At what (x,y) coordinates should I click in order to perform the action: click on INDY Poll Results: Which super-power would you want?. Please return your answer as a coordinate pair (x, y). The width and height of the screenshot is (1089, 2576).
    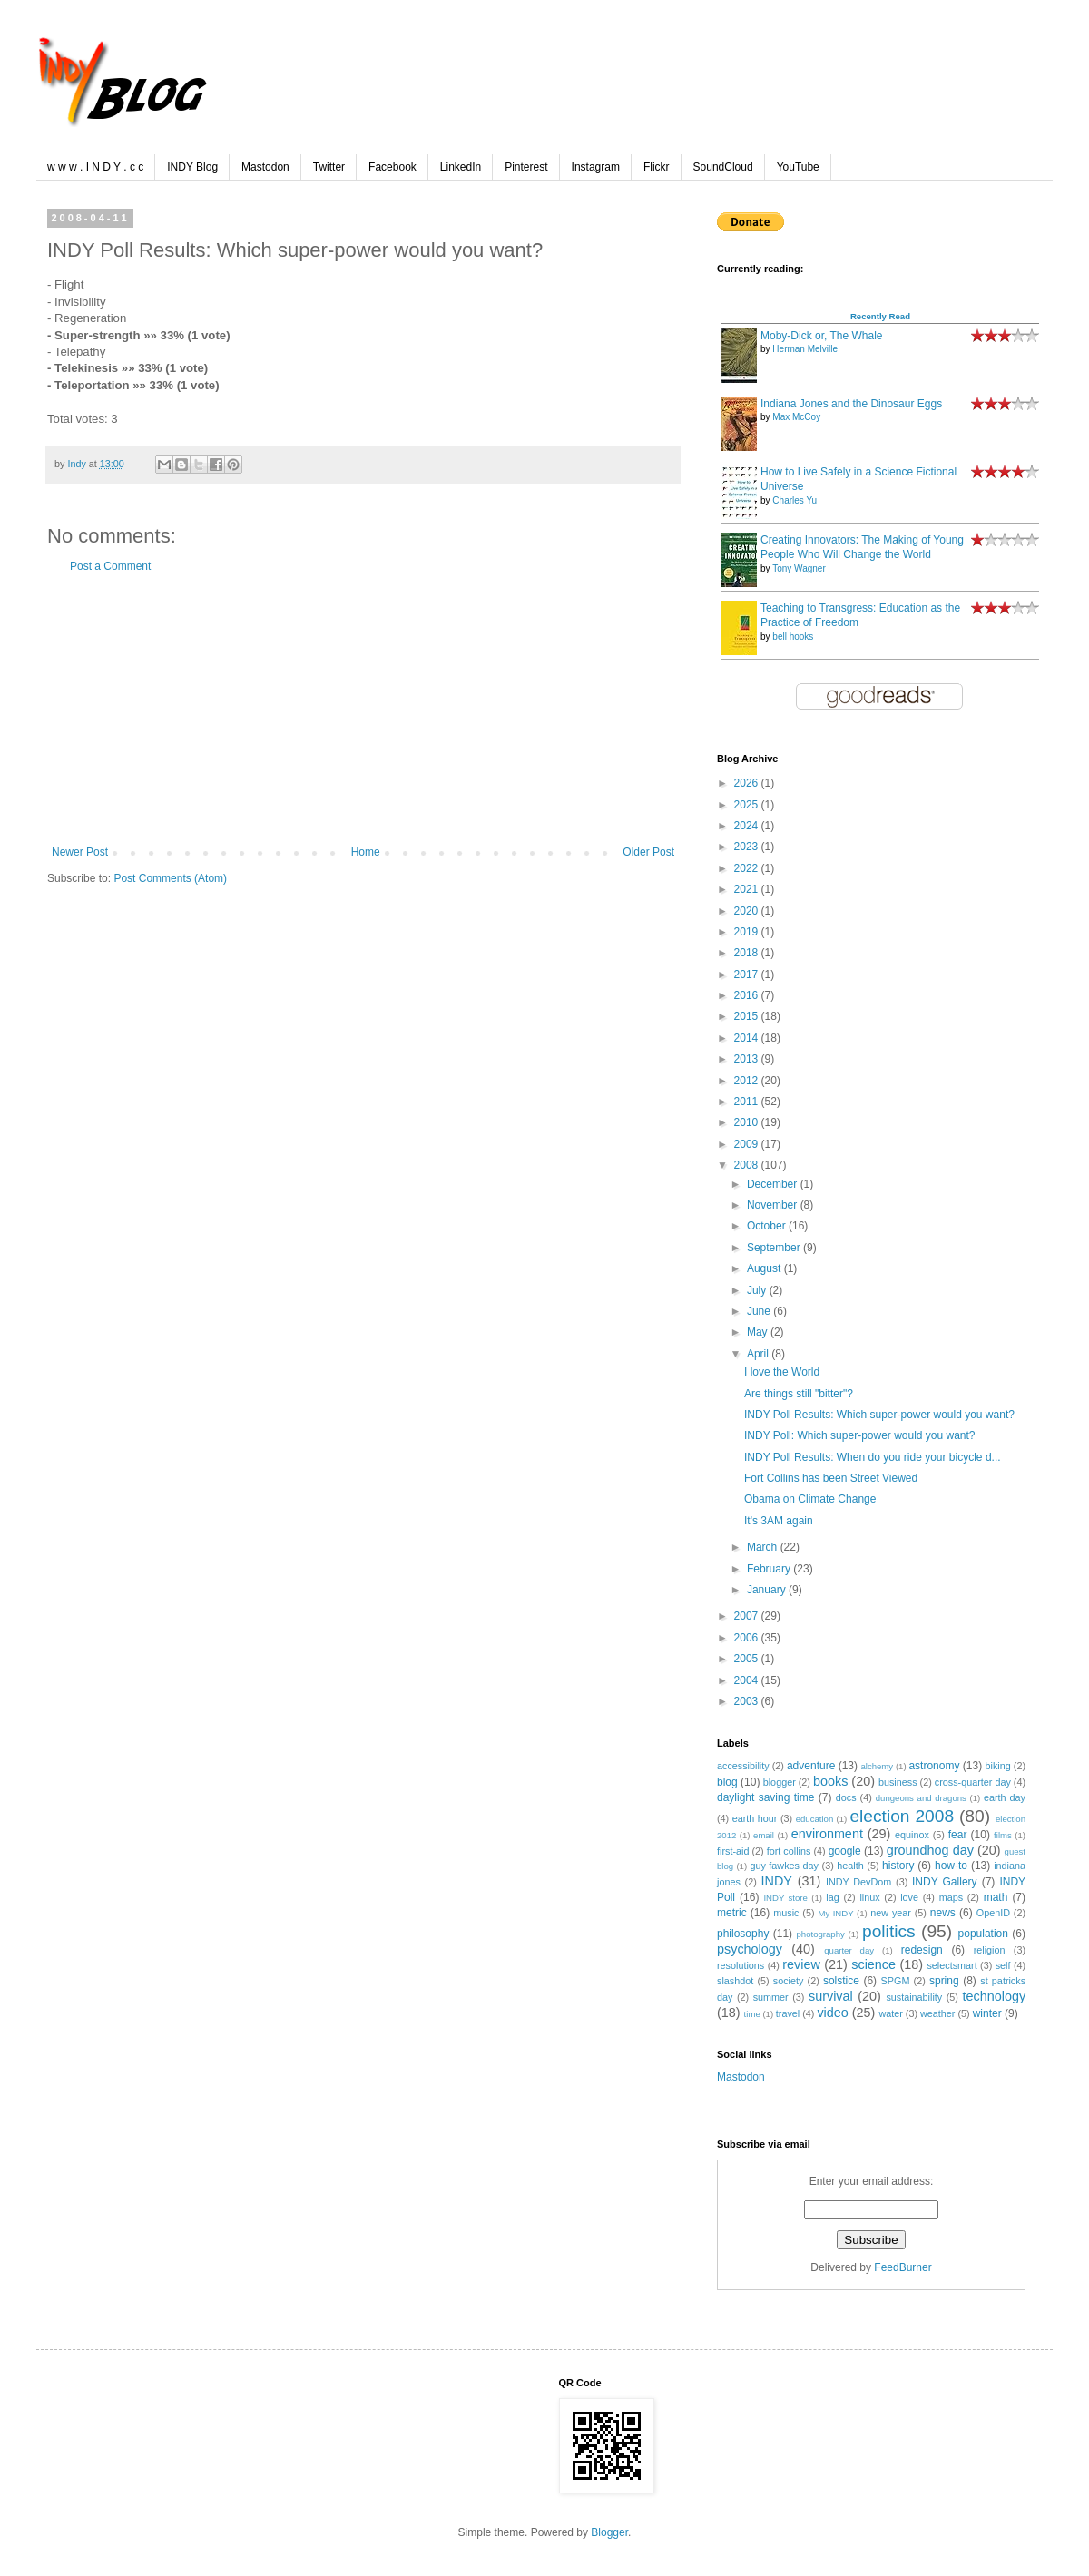
    Looking at the image, I should click on (879, 1414).